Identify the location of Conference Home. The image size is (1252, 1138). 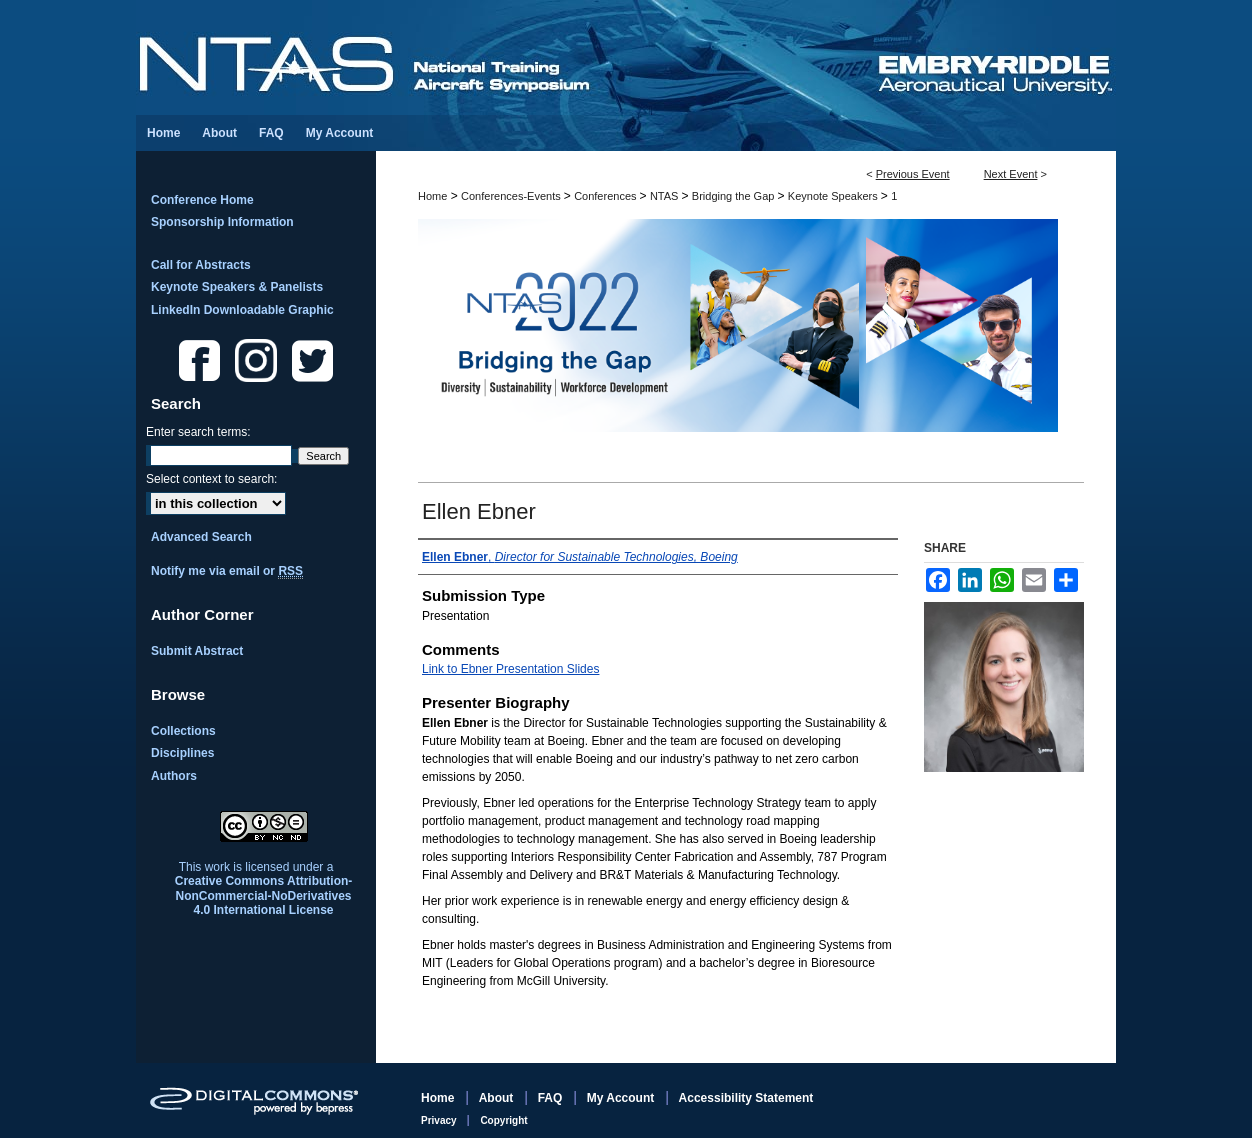
(202, 200).